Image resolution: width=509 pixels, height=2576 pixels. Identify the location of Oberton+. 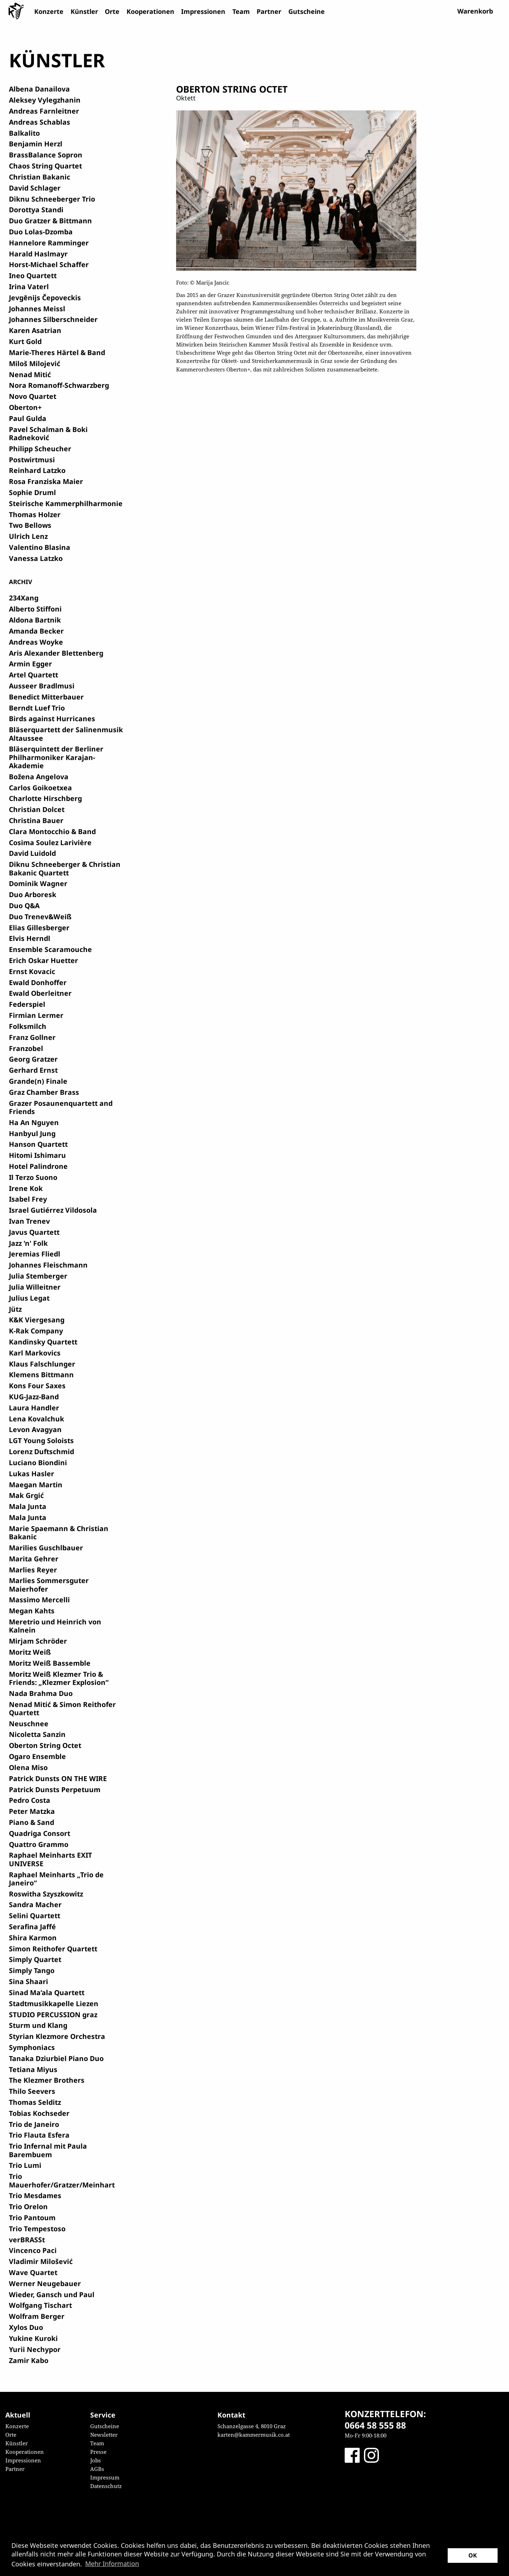
(25, 407).